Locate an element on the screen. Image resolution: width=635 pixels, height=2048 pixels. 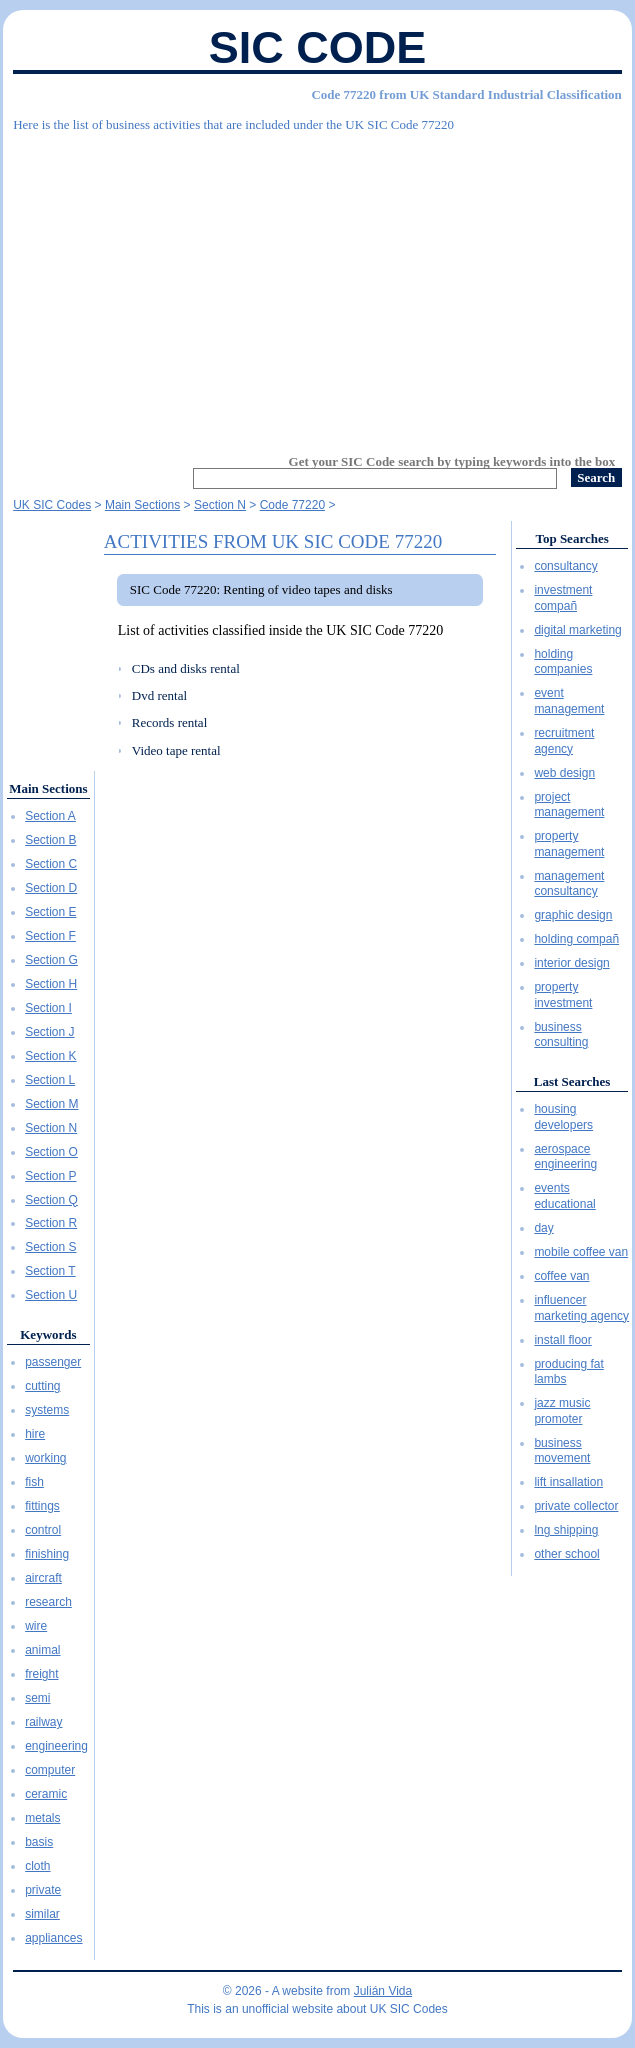
Section E is located at coordinates (50, 912).